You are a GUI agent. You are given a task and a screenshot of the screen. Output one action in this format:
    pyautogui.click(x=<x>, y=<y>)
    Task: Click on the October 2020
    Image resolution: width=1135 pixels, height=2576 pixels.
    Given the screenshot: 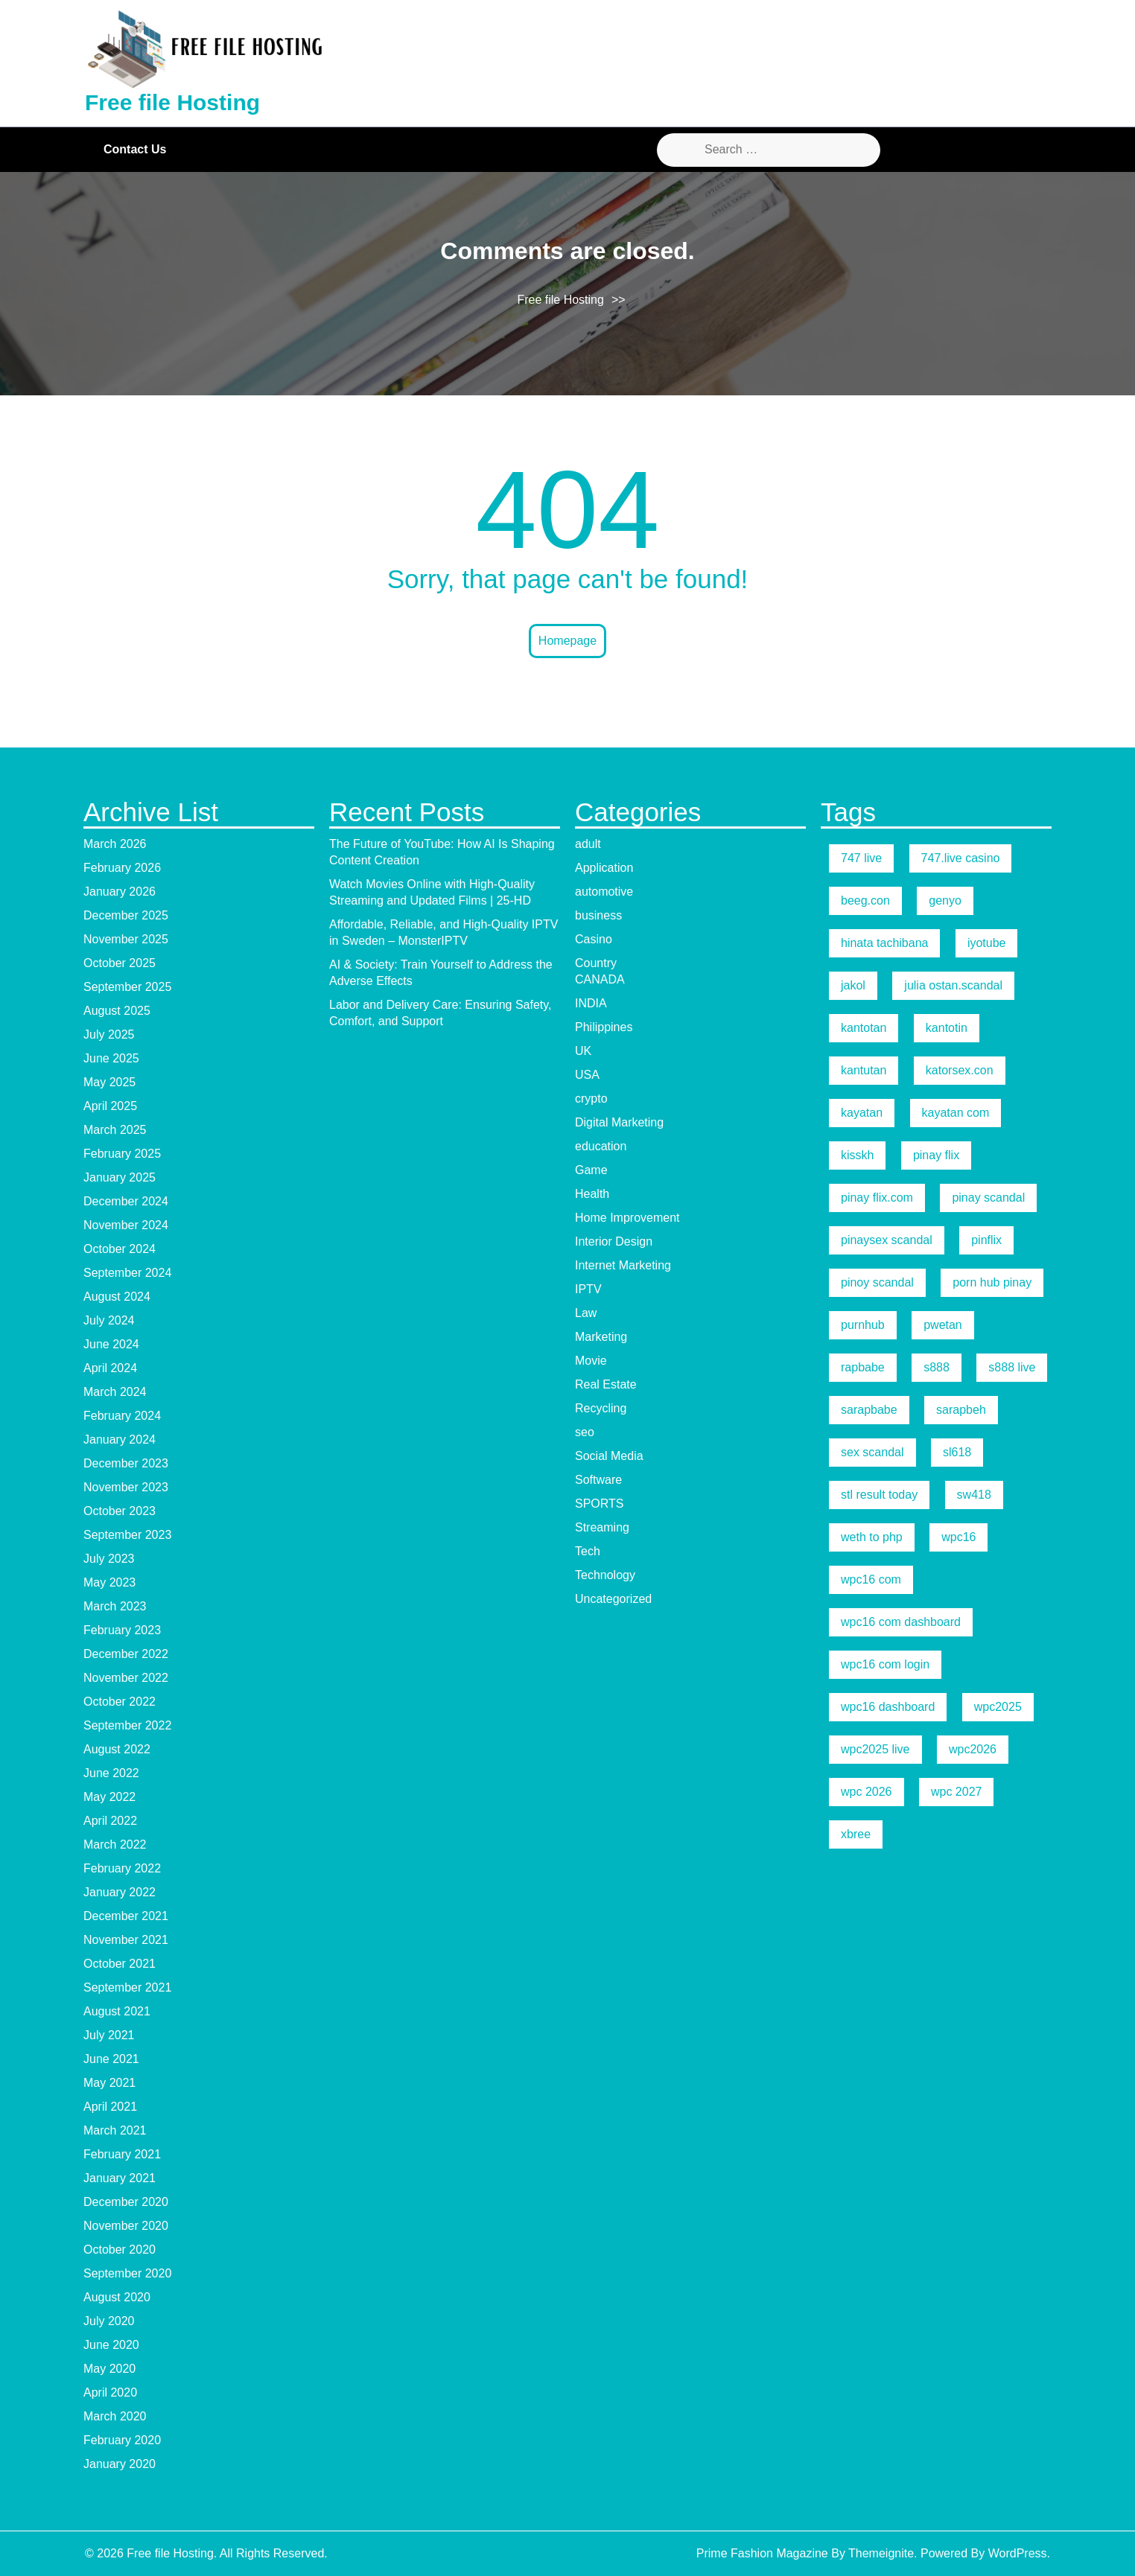 What is the action you would take?
    pyautogui.click(x=119, y=2249)
    